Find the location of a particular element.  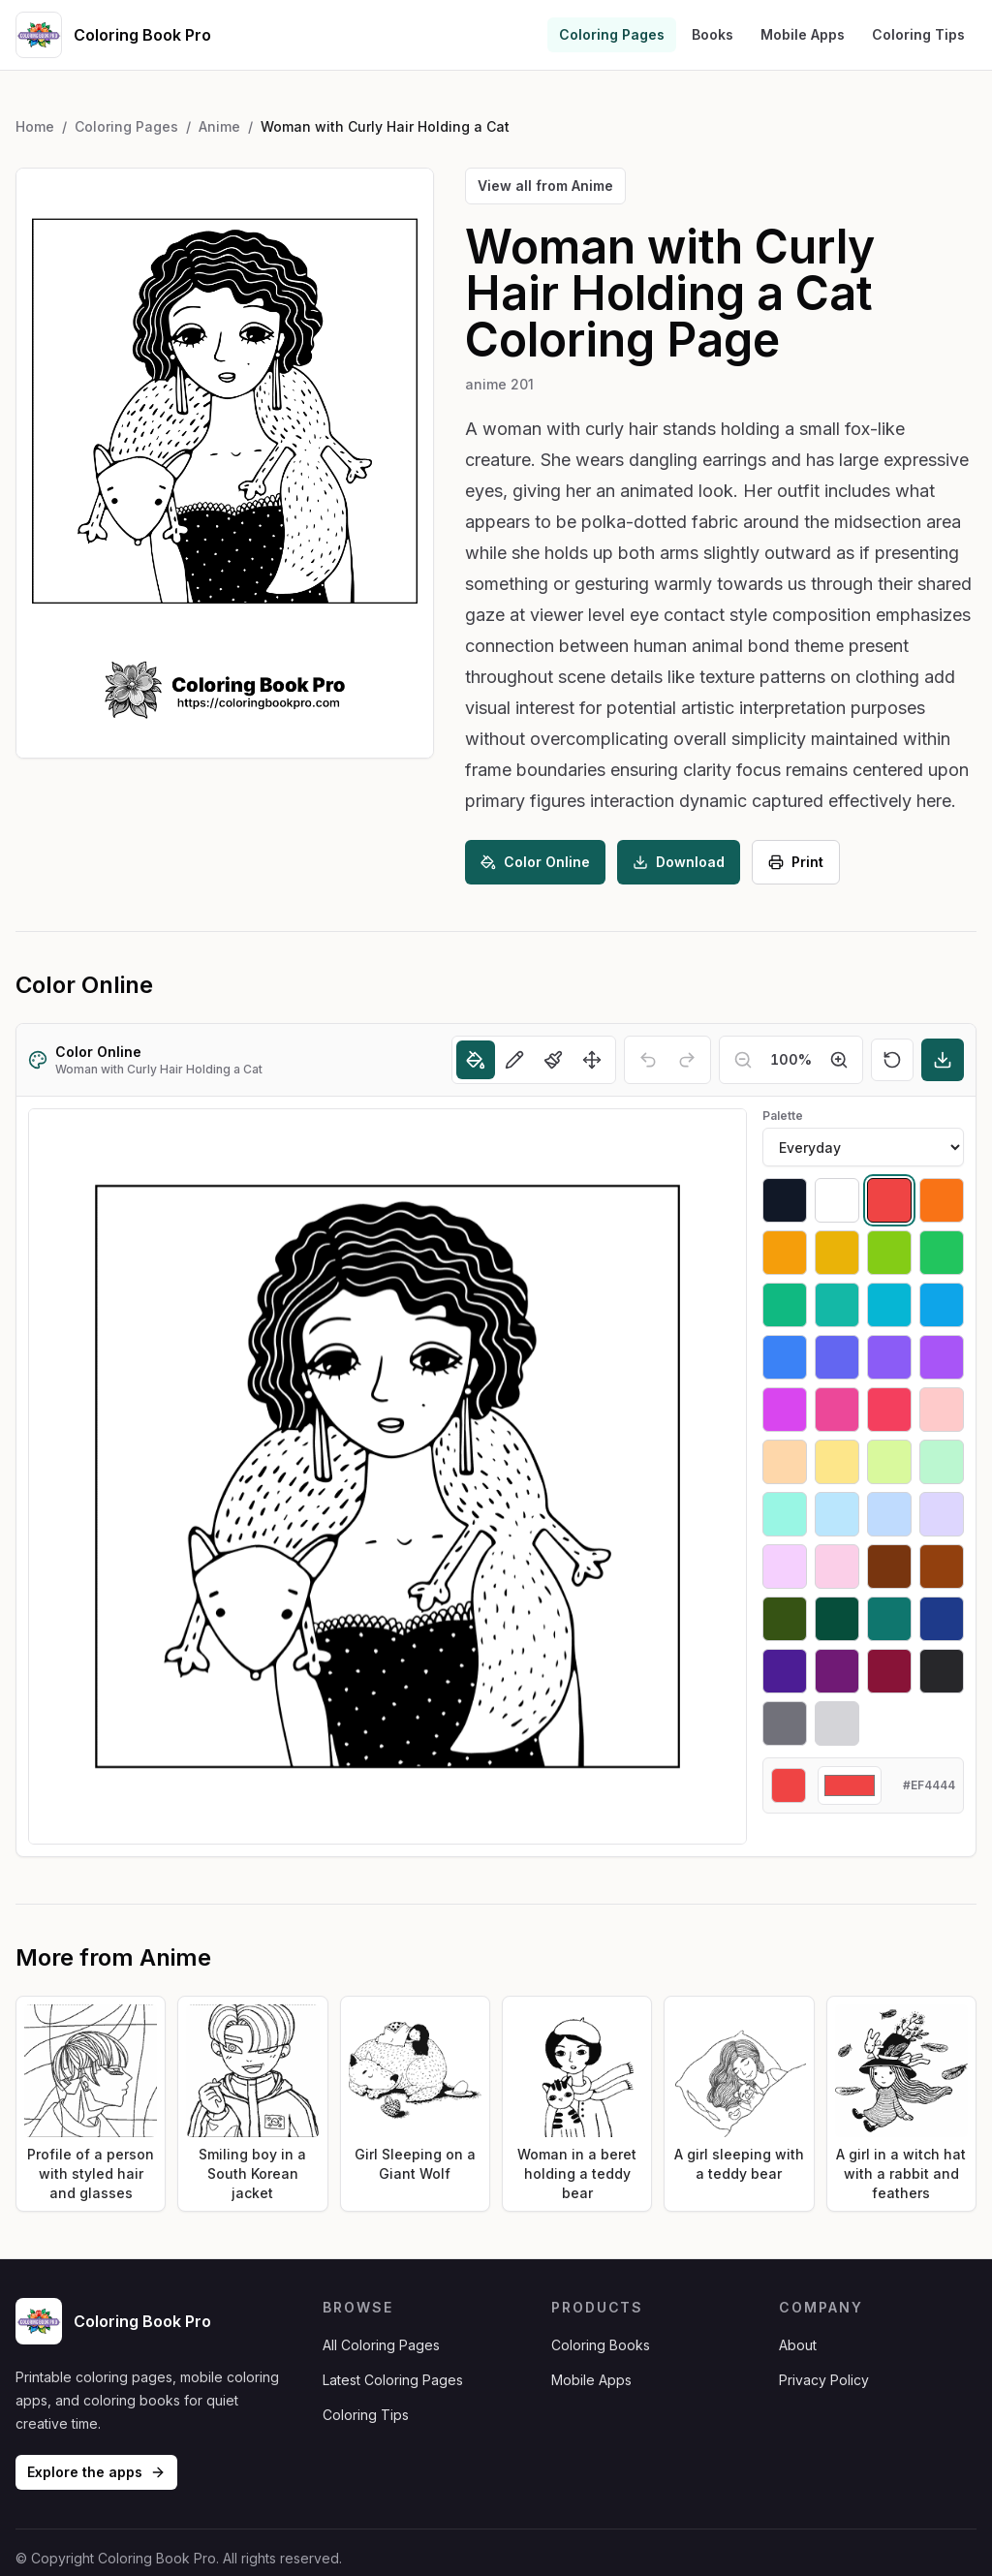

[Select #f97316] is located at coordinates (941, 1200).